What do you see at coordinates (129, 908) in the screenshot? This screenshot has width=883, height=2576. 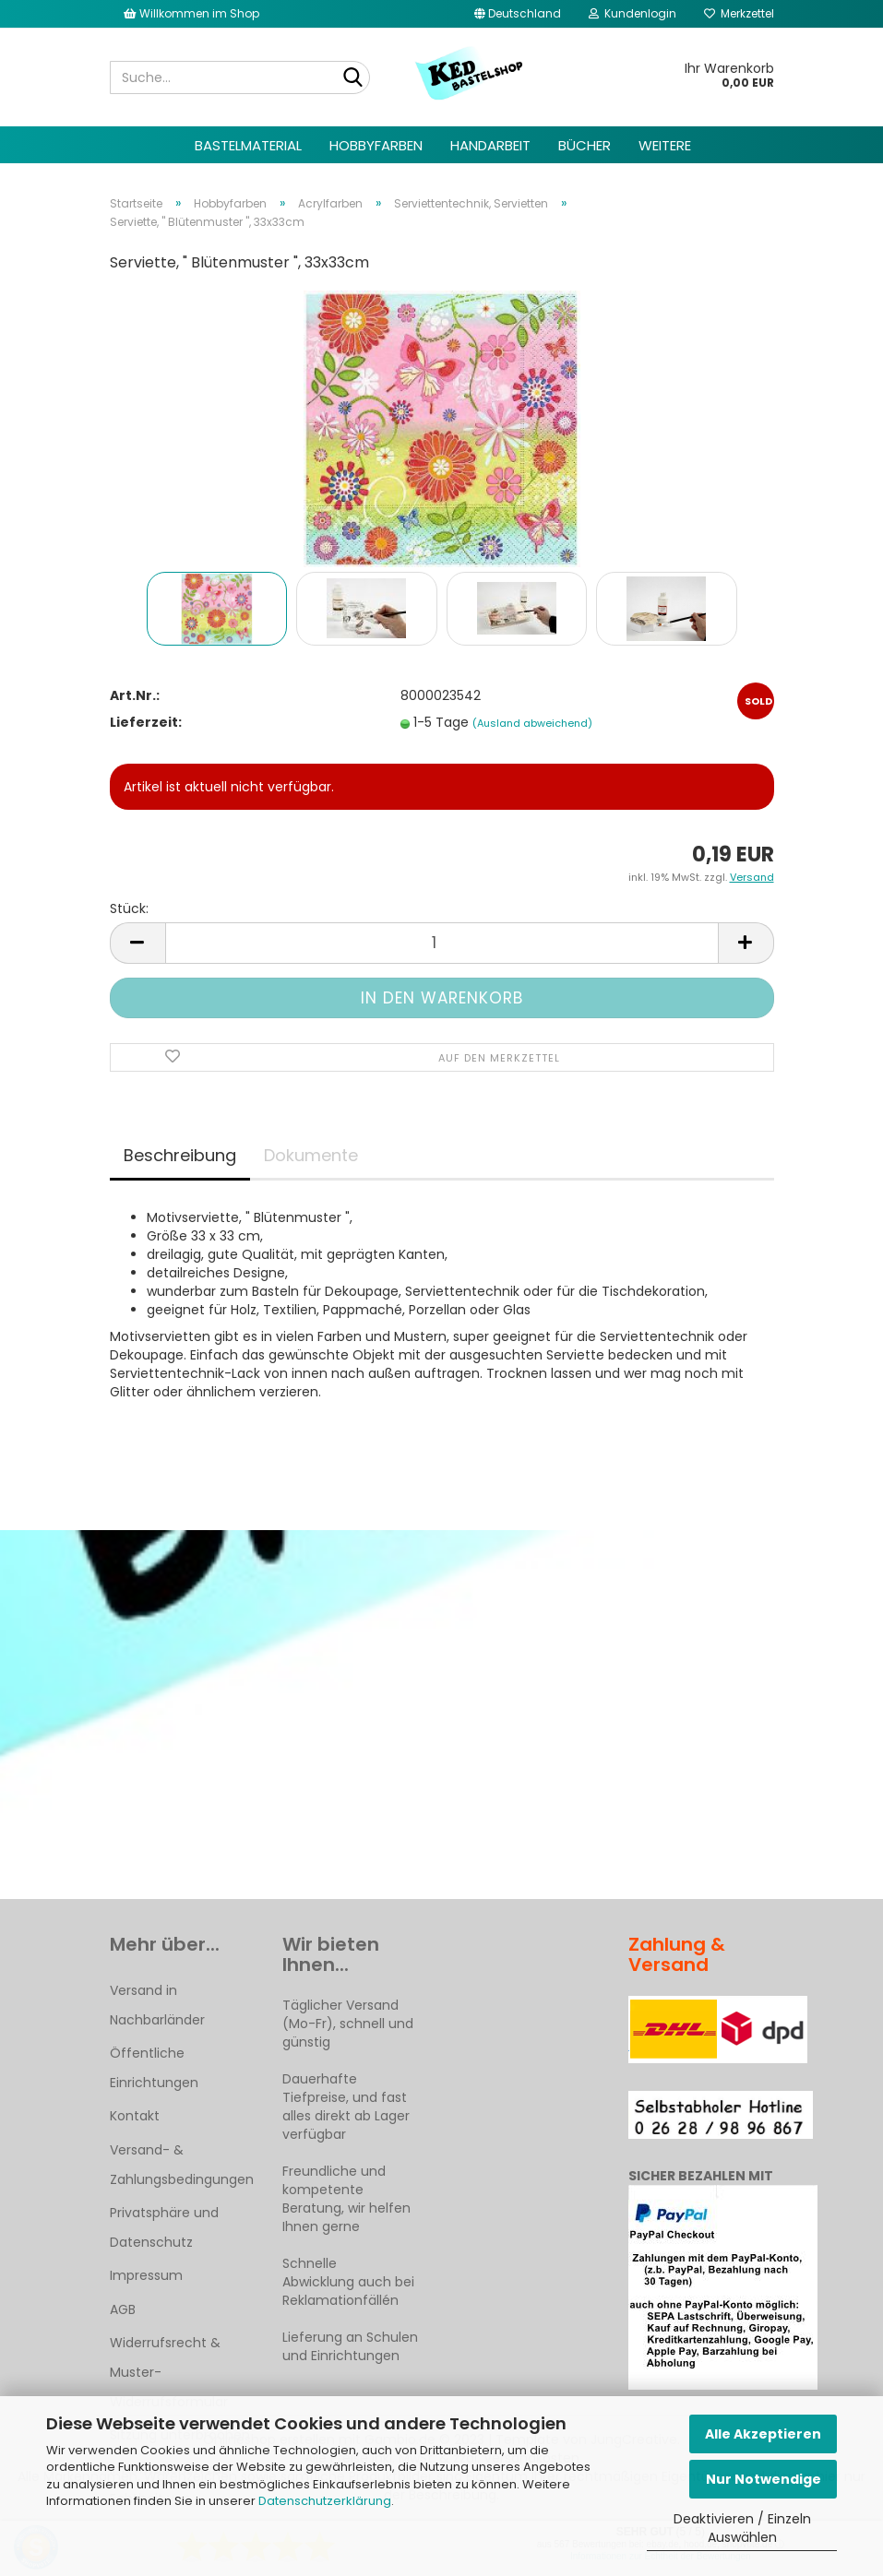 I see `Stück:` at bounding box center [129, 908].